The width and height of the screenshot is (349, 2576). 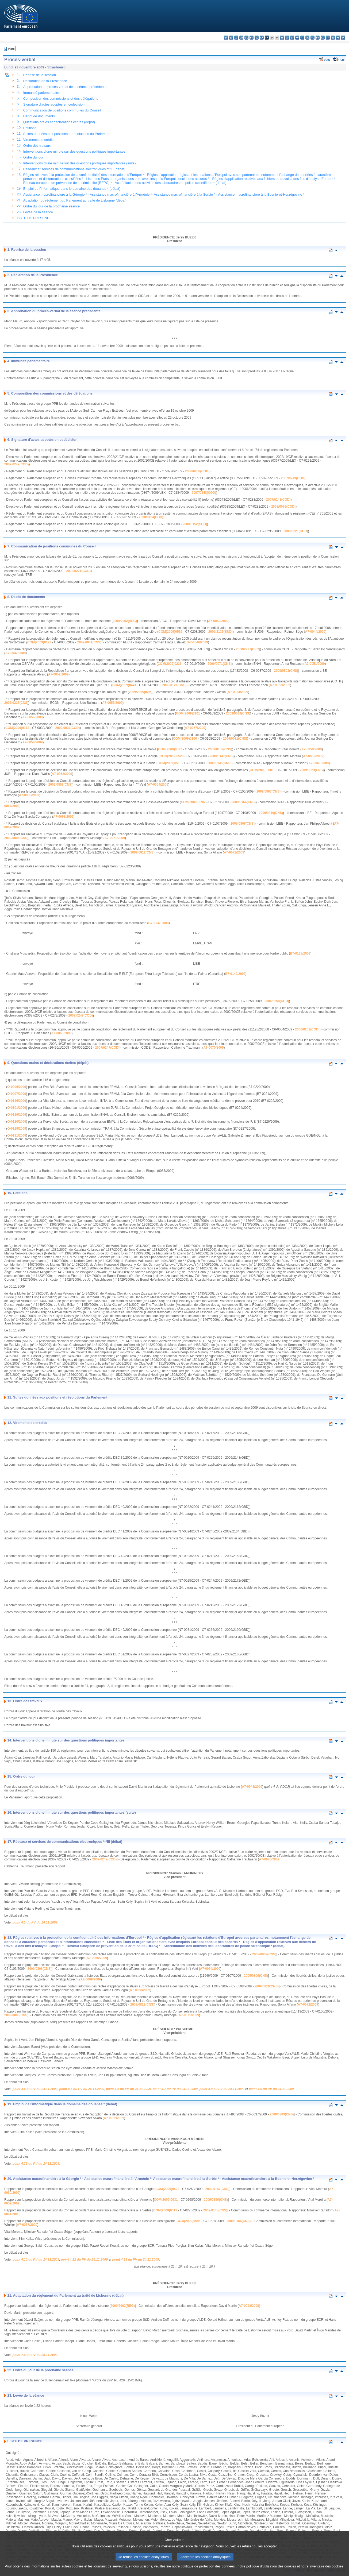 What do you see at coordinates (16, 1101) in the screenshot?
I see `O-0116/2009` at bounding box center [16, 1101].